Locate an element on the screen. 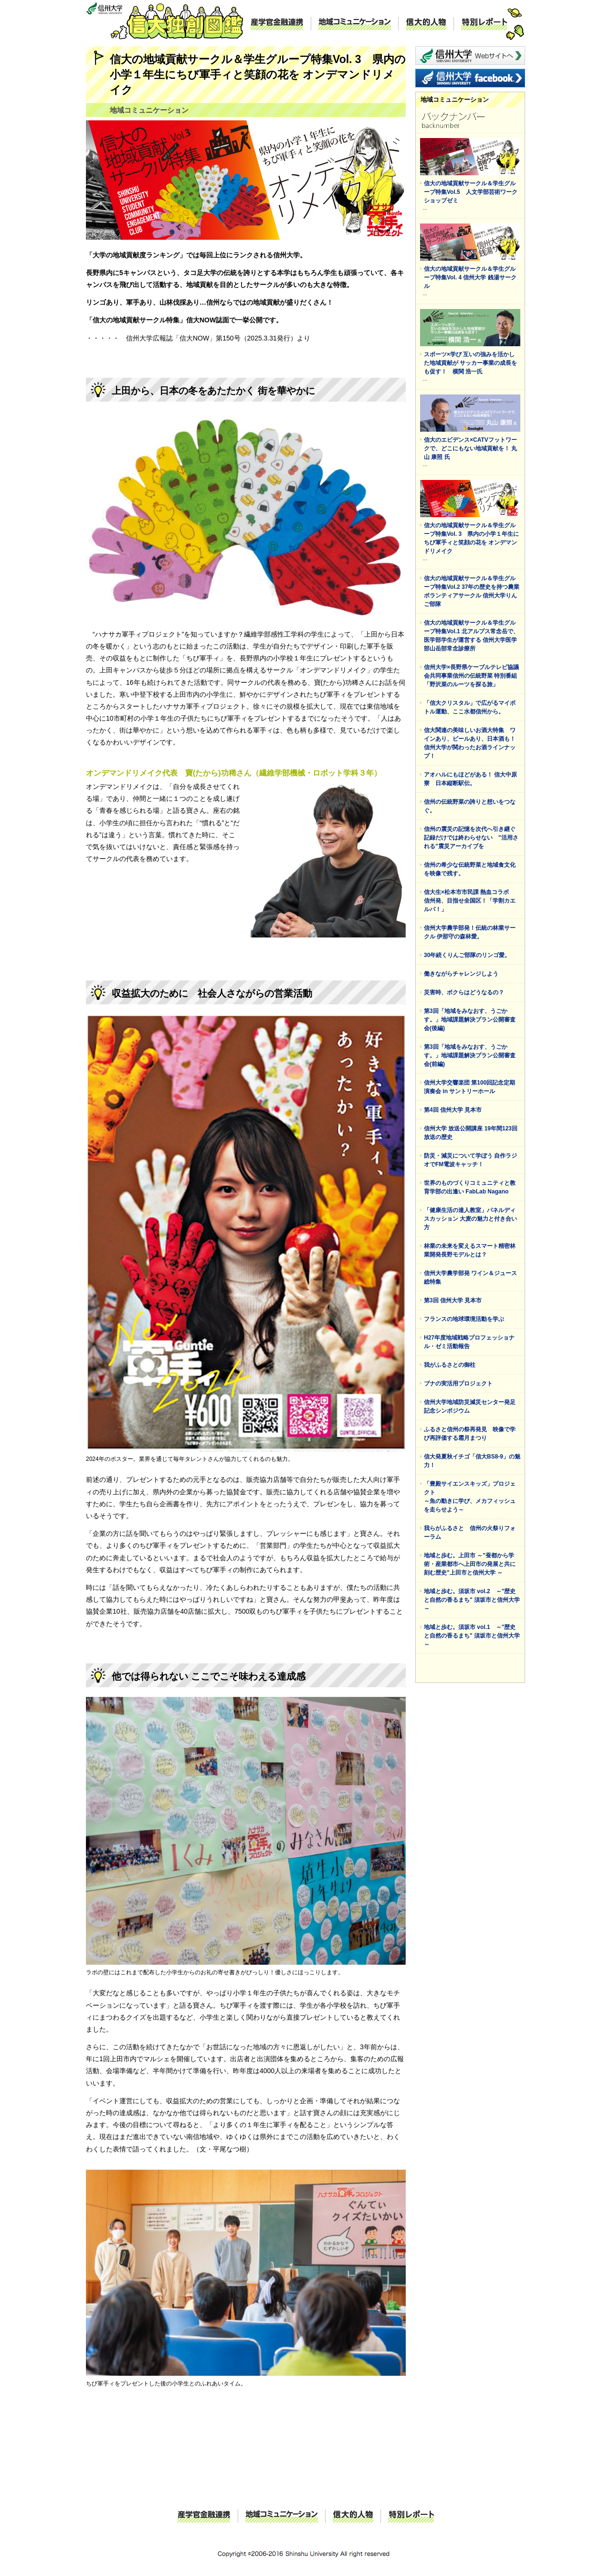 This screenshot has height=2576, width=611. 産学官金融連携 is located at coordinates (277, 23).